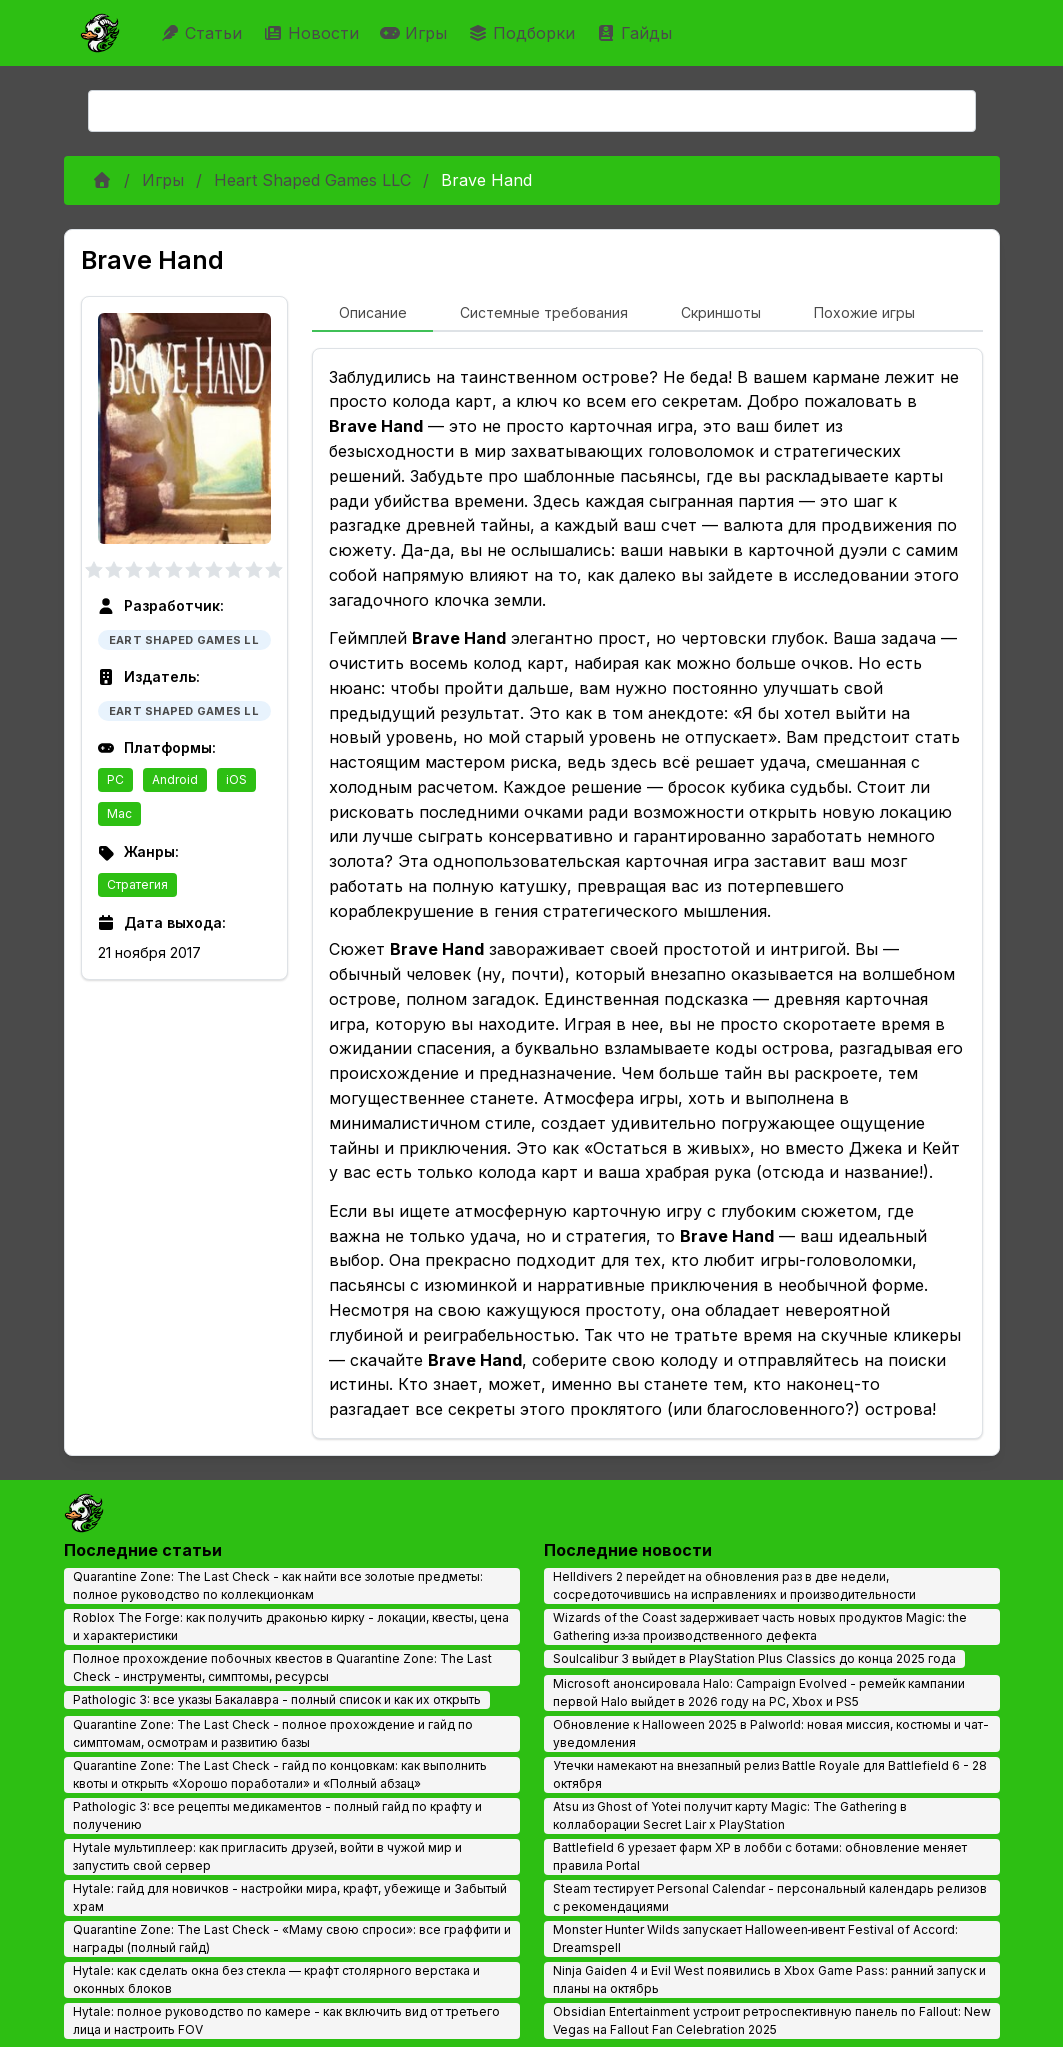 The width and height of the screenshot is (1063, 2047). Describe the element at coordinates (278, 1585) in the screenshot. I see `Quarantine Zone: The Last Check - как найти все золотые предметы: полное руководство по коллекционкам` at that location.